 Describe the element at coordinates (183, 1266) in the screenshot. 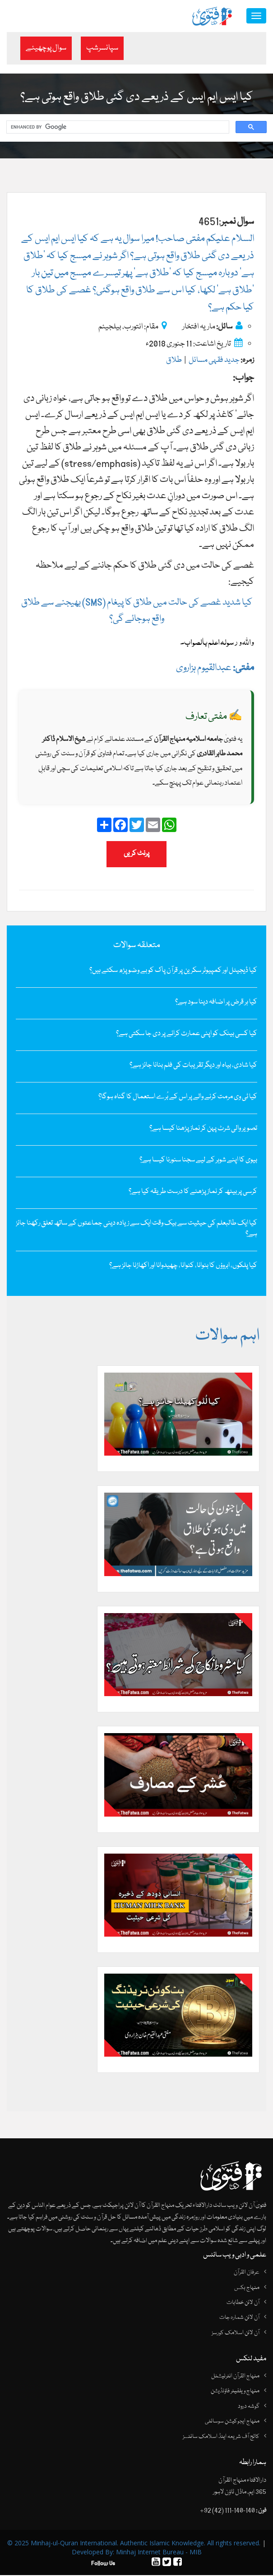

I see `کیا پلکوں، ابروؤں کا بنوانا، کٹوانا، چھیدوانا اور اکھاڑنا جائز ہے؟` at that location.